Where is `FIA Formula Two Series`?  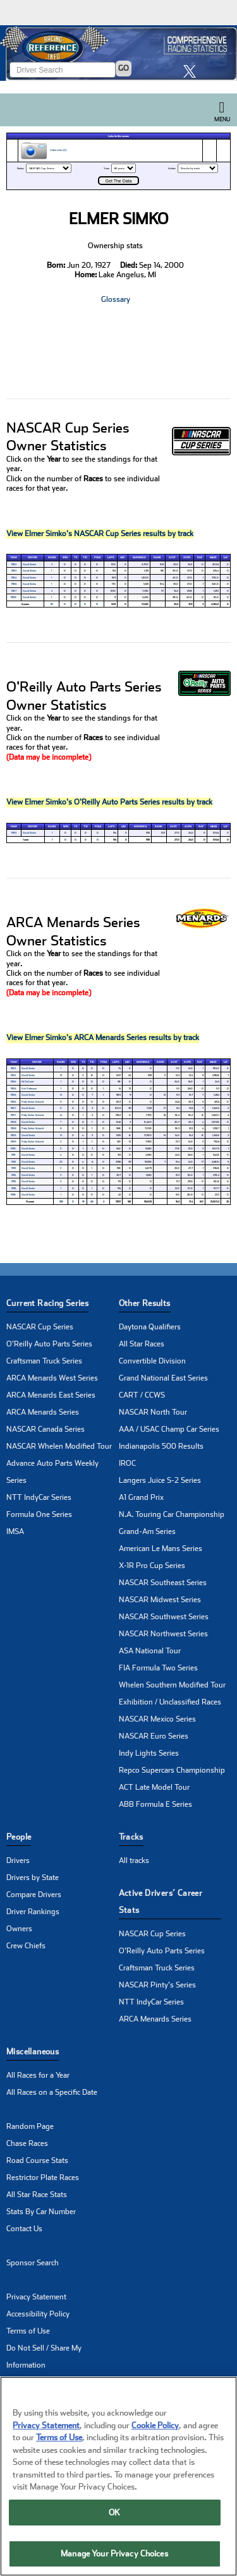 FIA Formula Two Series is located at coordinates (158, 1667).